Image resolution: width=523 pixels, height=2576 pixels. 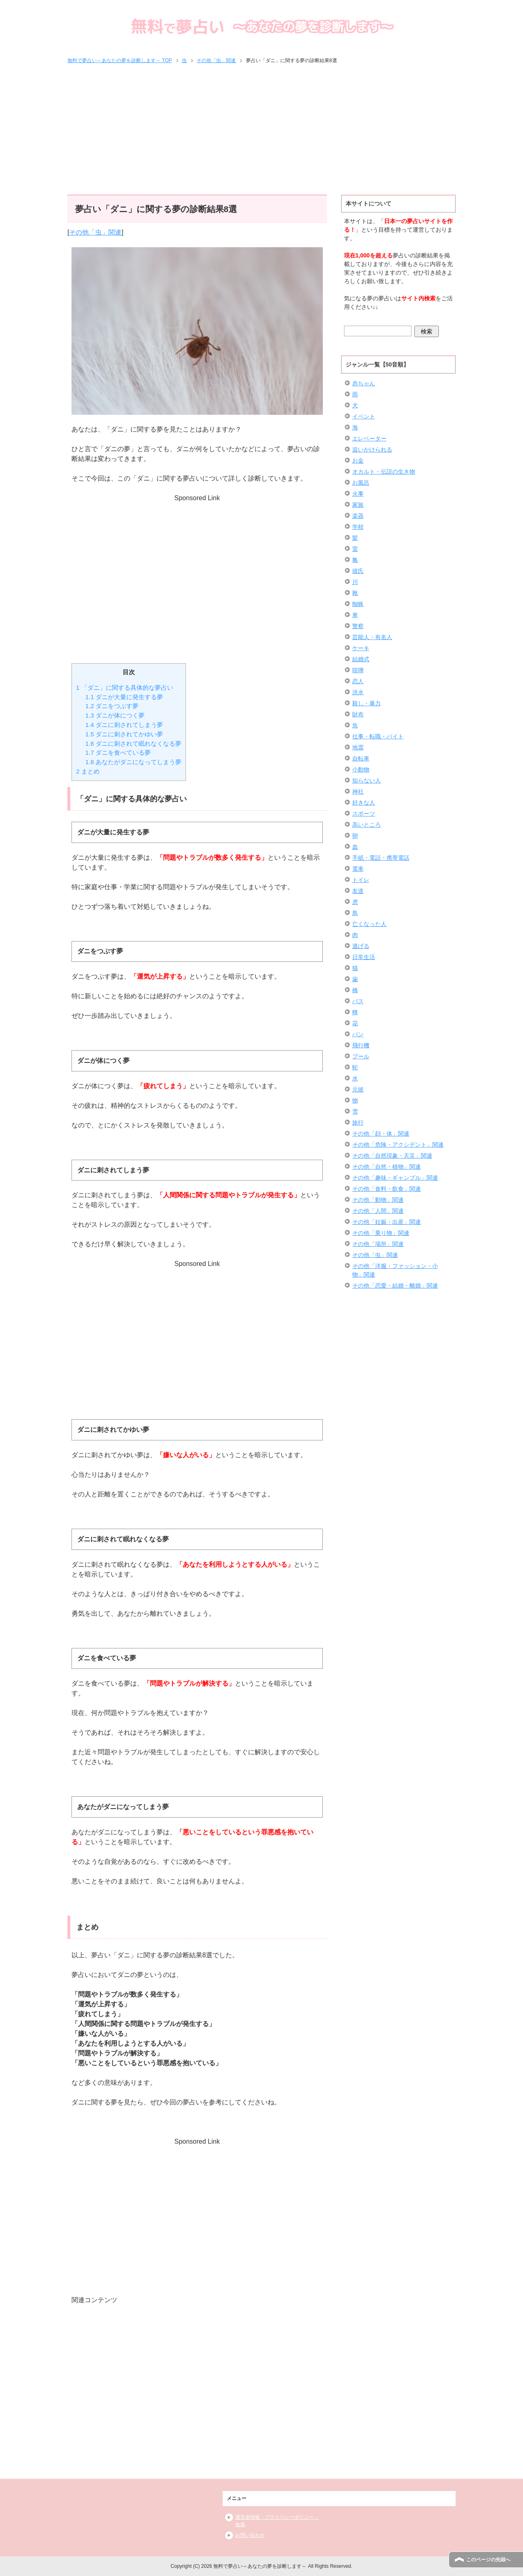 I want to click on その他「場所」関連, so click(x=378, y=1244).